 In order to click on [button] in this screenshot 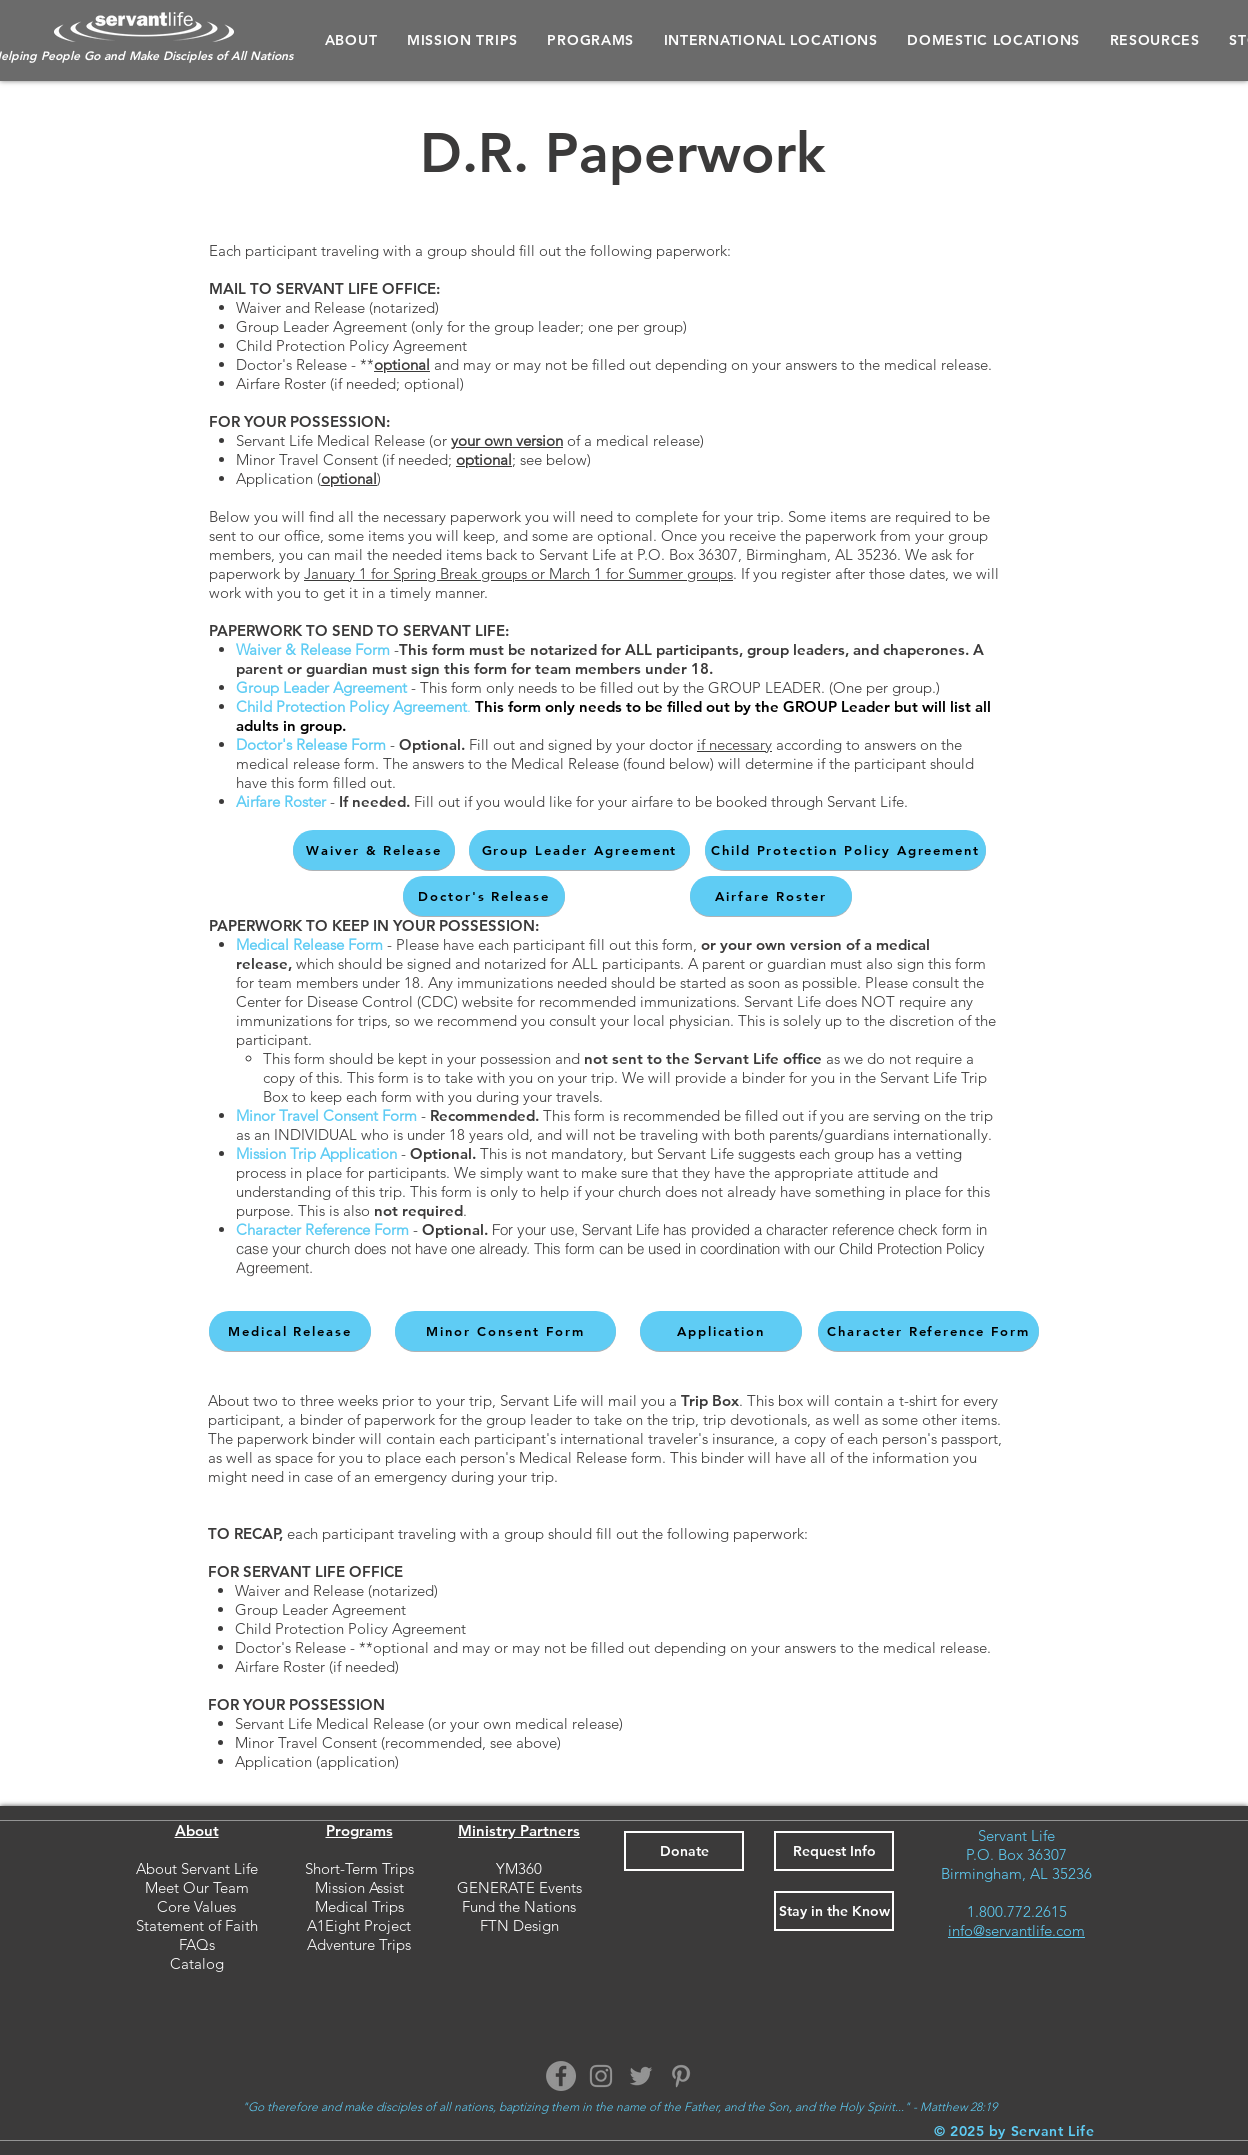, I will do `click(591, 40)`.